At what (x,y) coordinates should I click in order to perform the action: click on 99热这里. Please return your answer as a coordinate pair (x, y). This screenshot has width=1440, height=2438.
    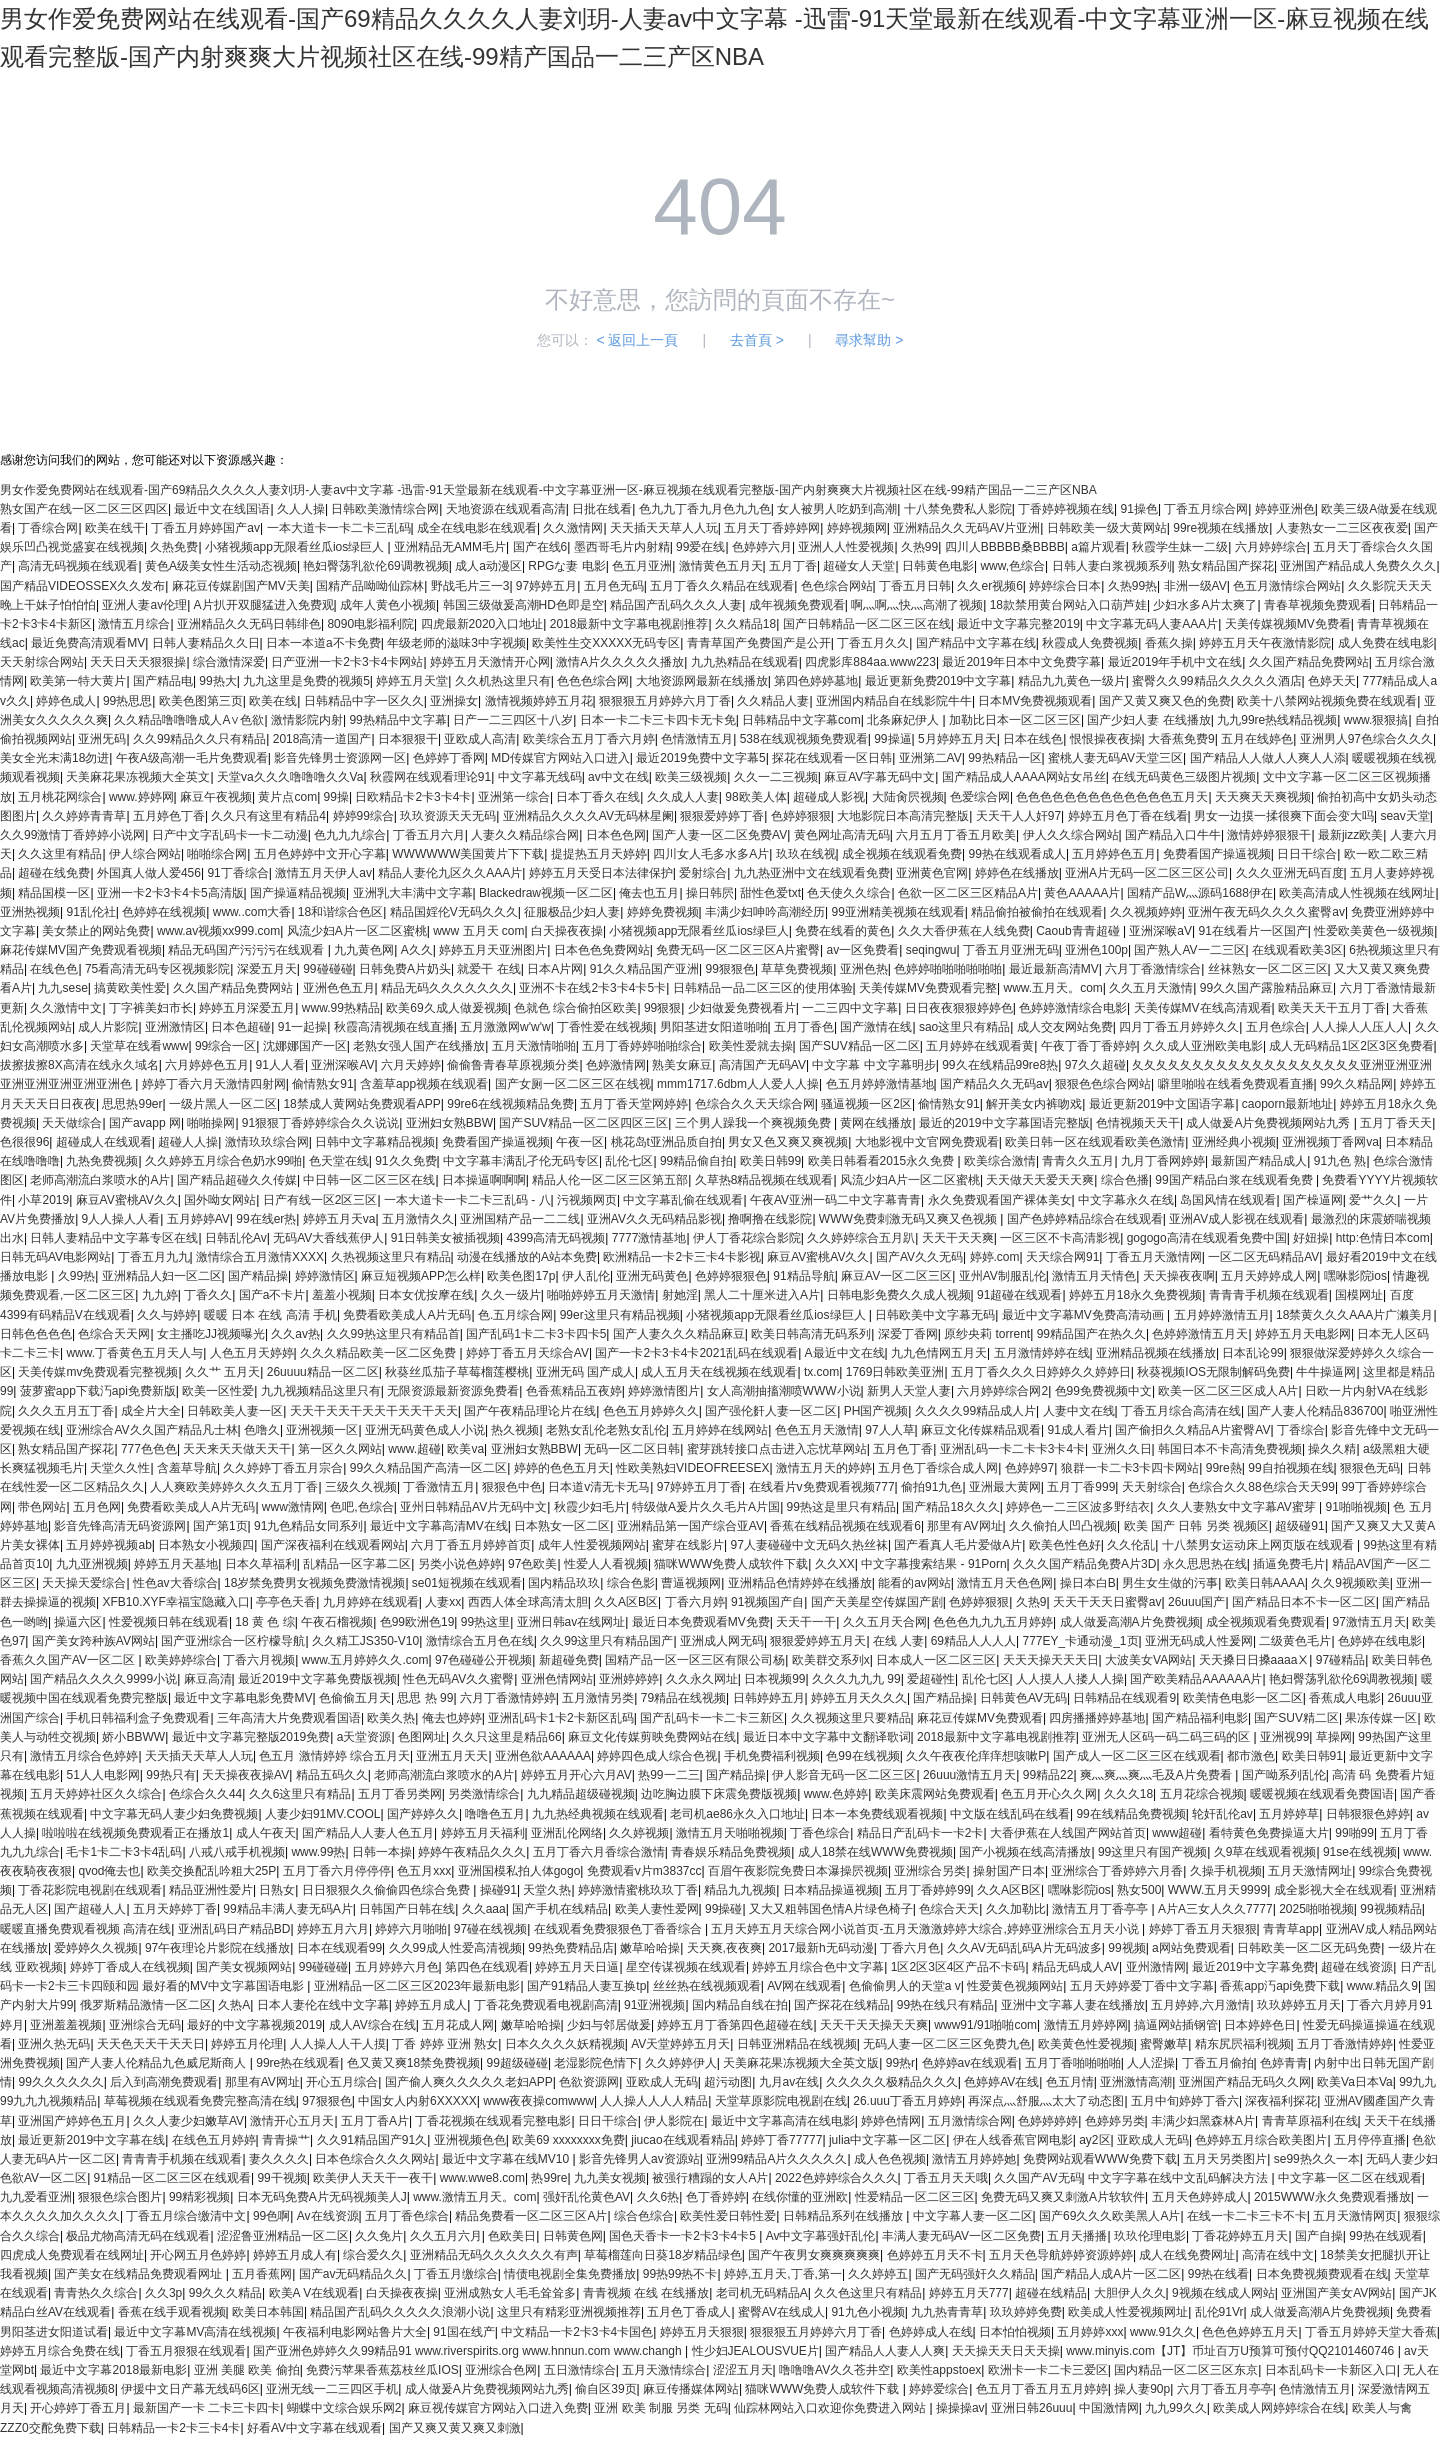
    Looking at the image, I should click on (485, 1622).